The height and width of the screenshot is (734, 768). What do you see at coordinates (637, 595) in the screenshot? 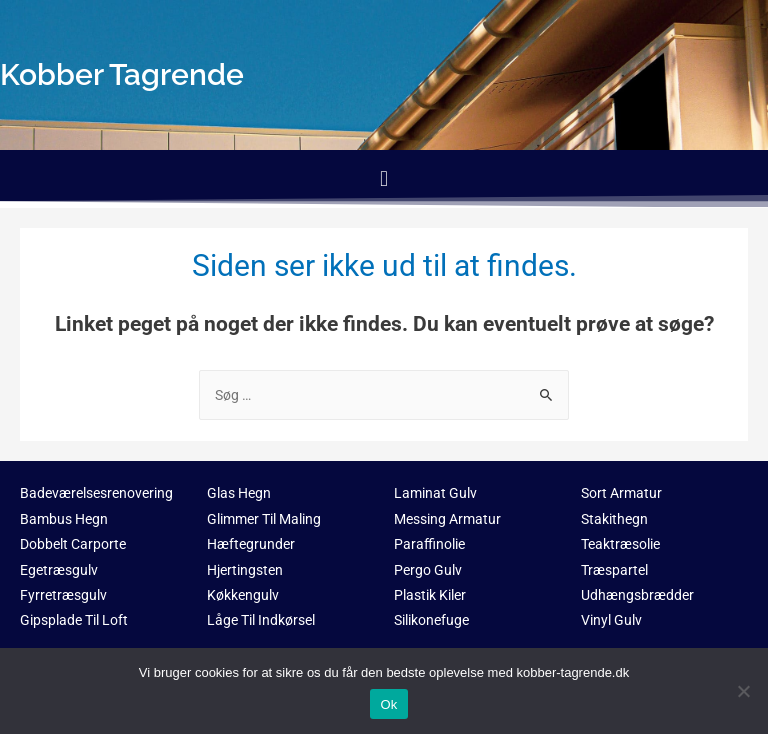
I see `Udhængsbrædder` at bounding box center [637, 595].